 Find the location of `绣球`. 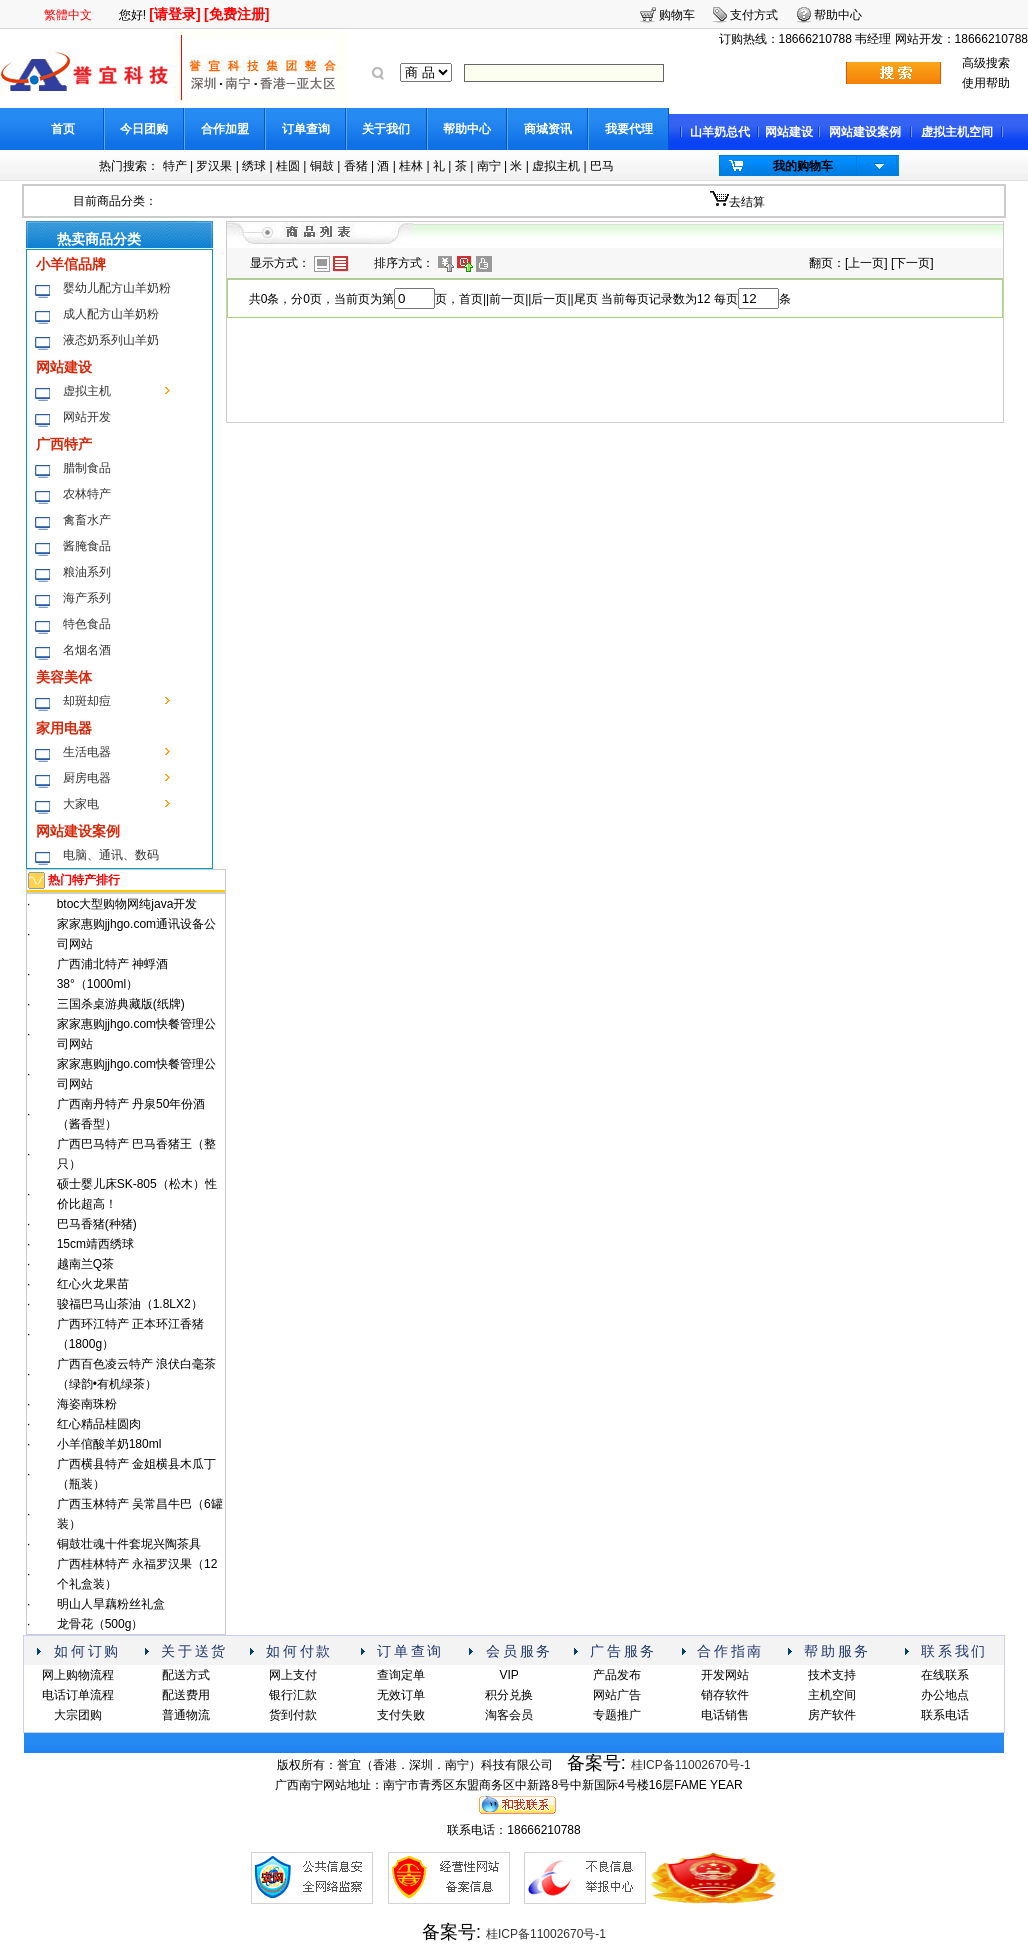

绣球 is located at coordinates (254, 166).